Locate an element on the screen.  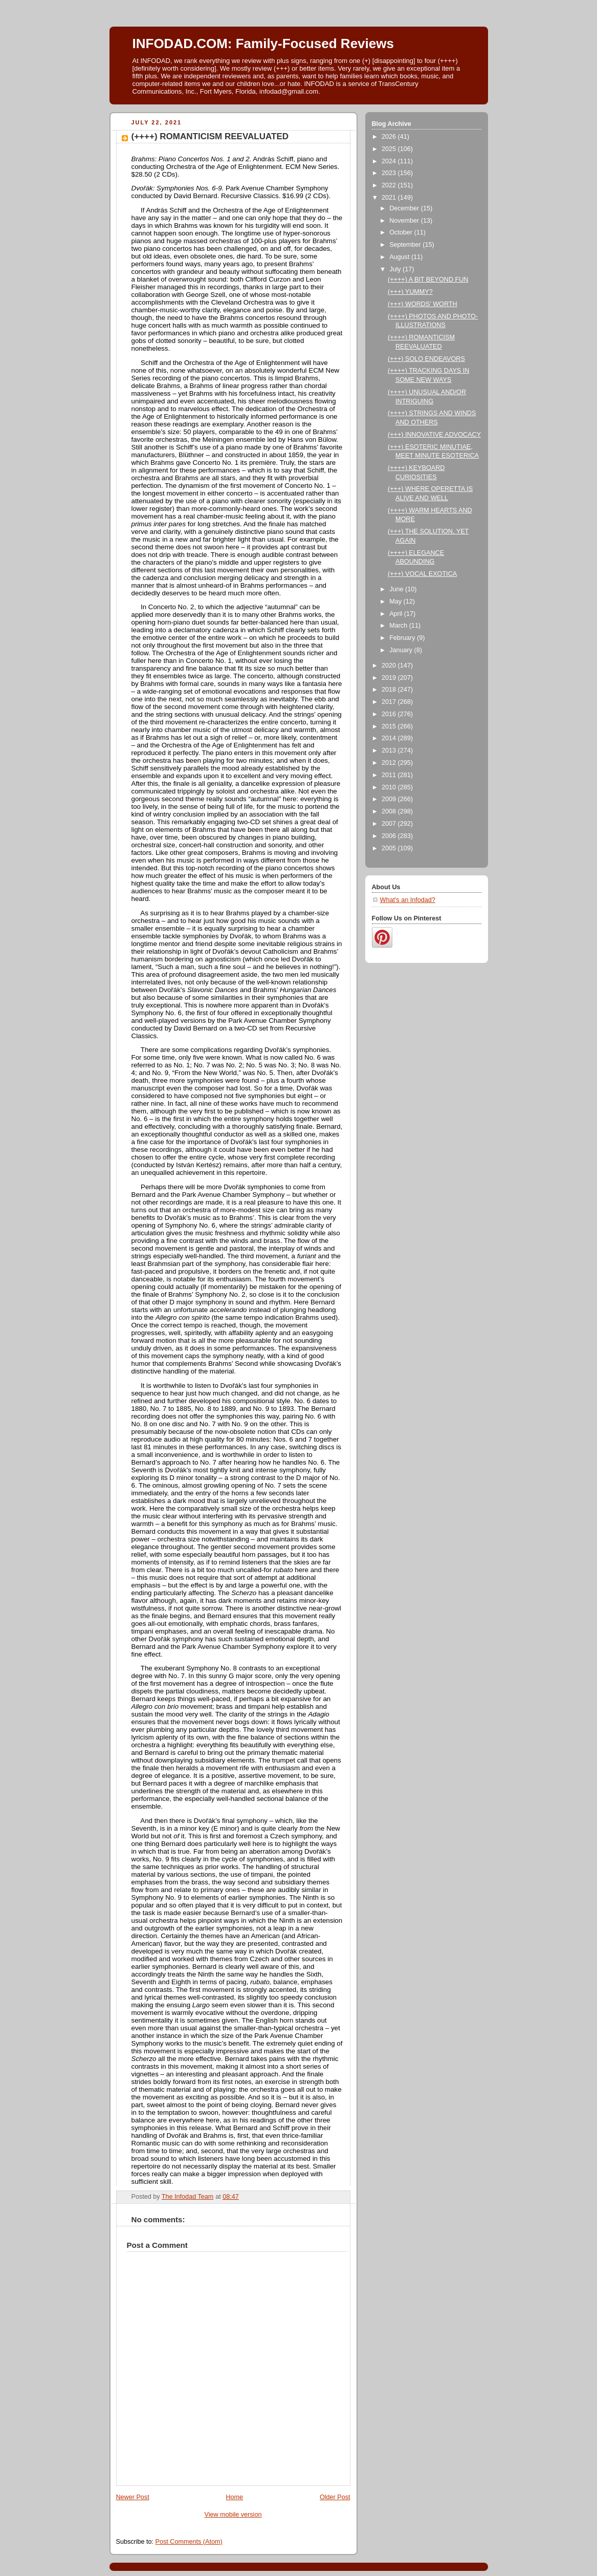
October is located at coordinates (401, 232).